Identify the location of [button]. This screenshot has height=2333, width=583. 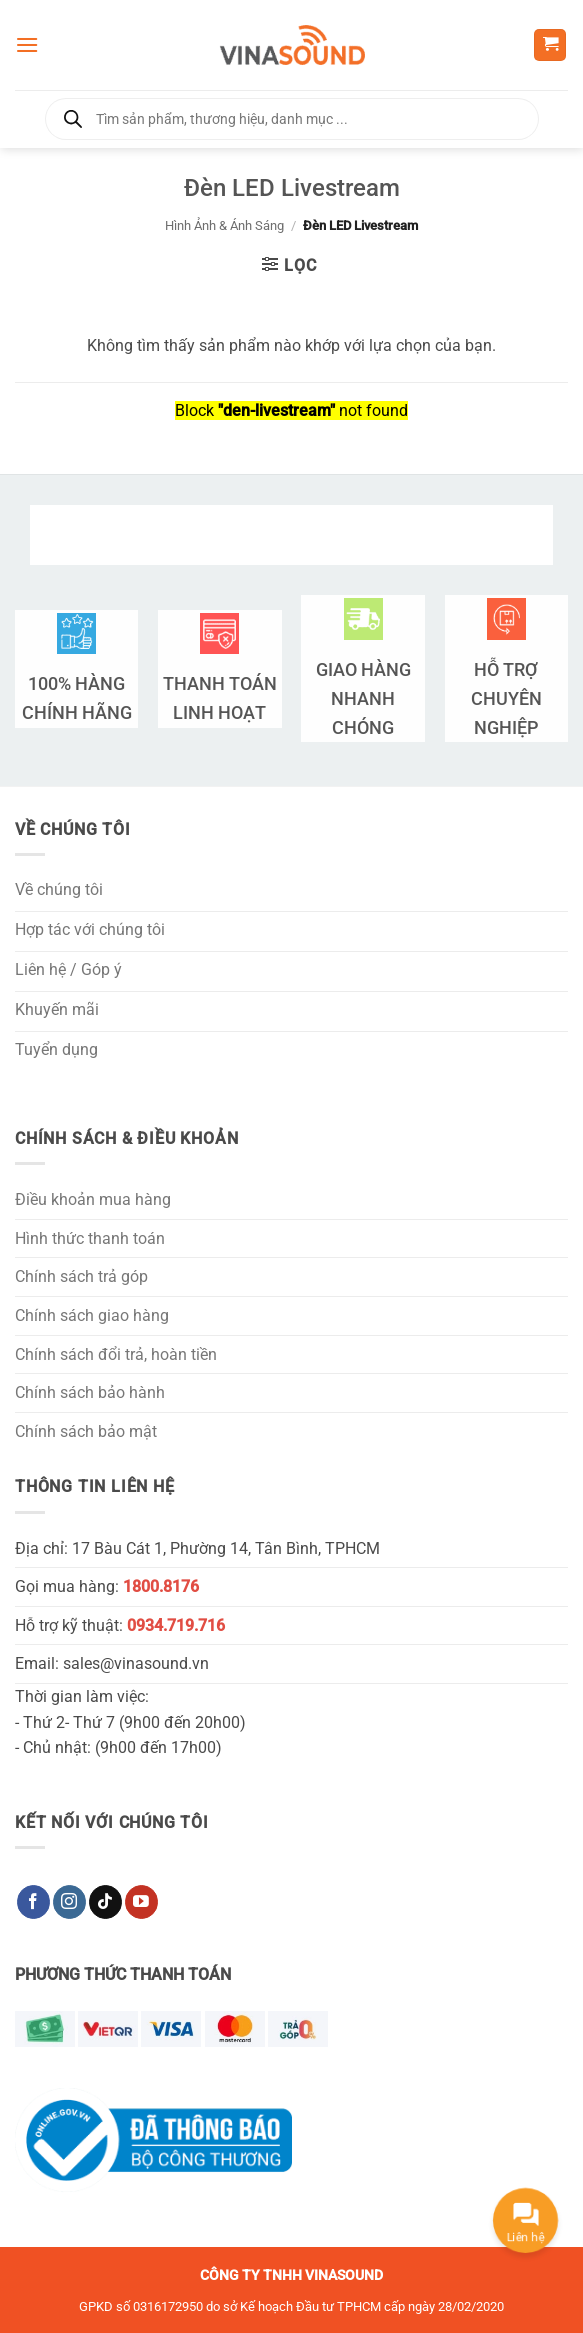
(27, 44).